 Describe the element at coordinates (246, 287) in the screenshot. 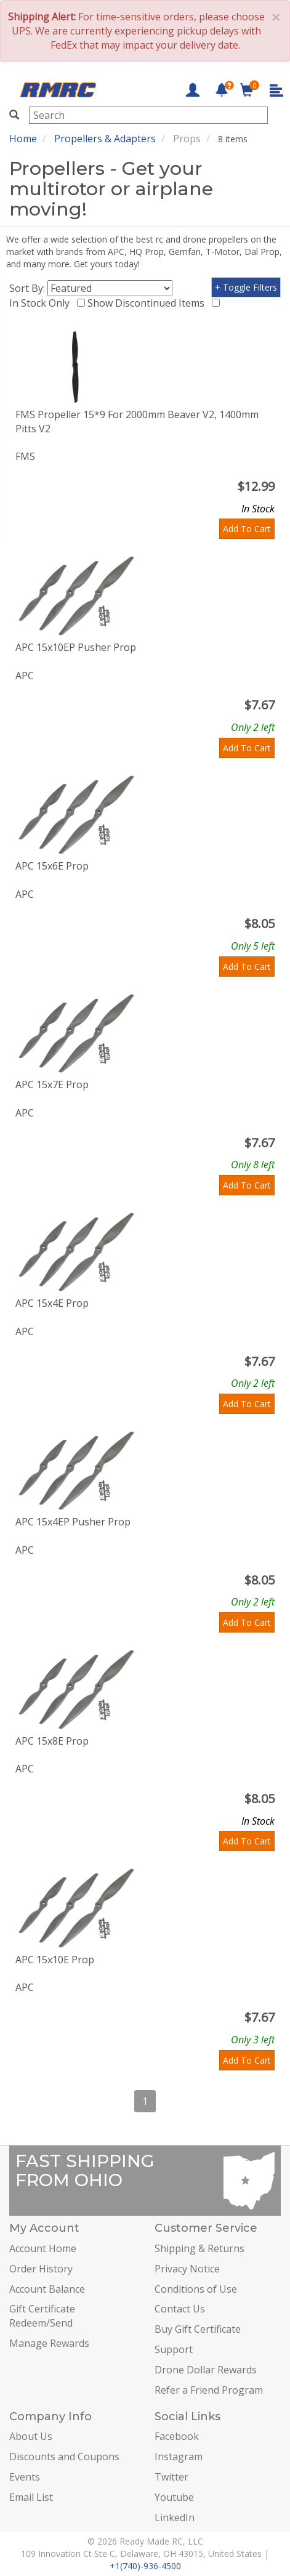

I see `+ Toggle Filters` at that location.